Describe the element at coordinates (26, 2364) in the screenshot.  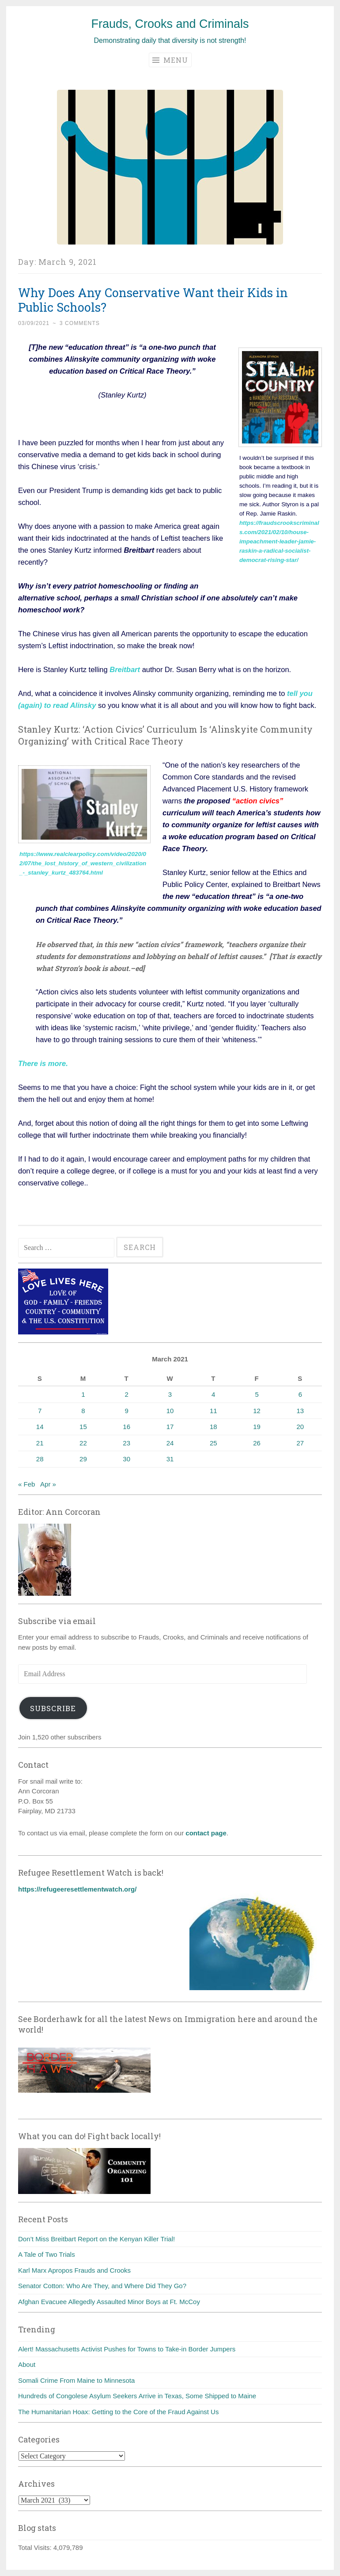
I see `About` at that location.